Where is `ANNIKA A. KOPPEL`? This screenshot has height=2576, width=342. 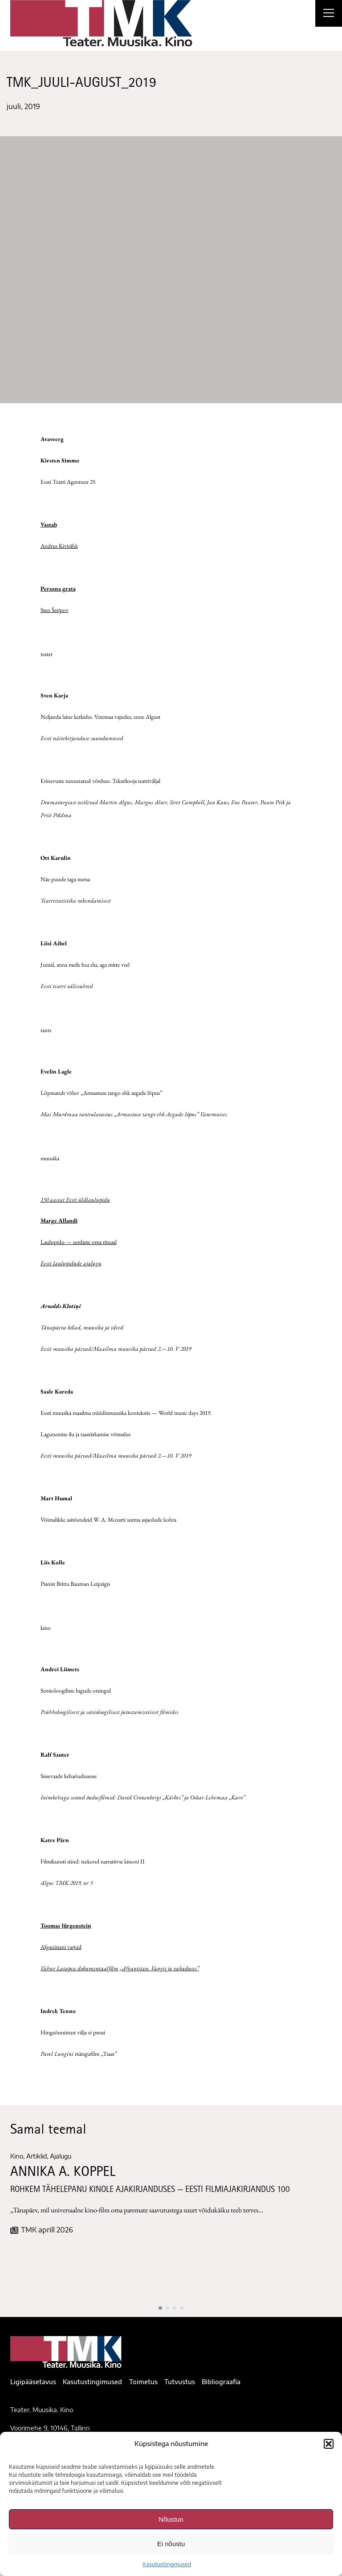 ANNIKA A. KOPPEL is located at coordinates (62, 2173).